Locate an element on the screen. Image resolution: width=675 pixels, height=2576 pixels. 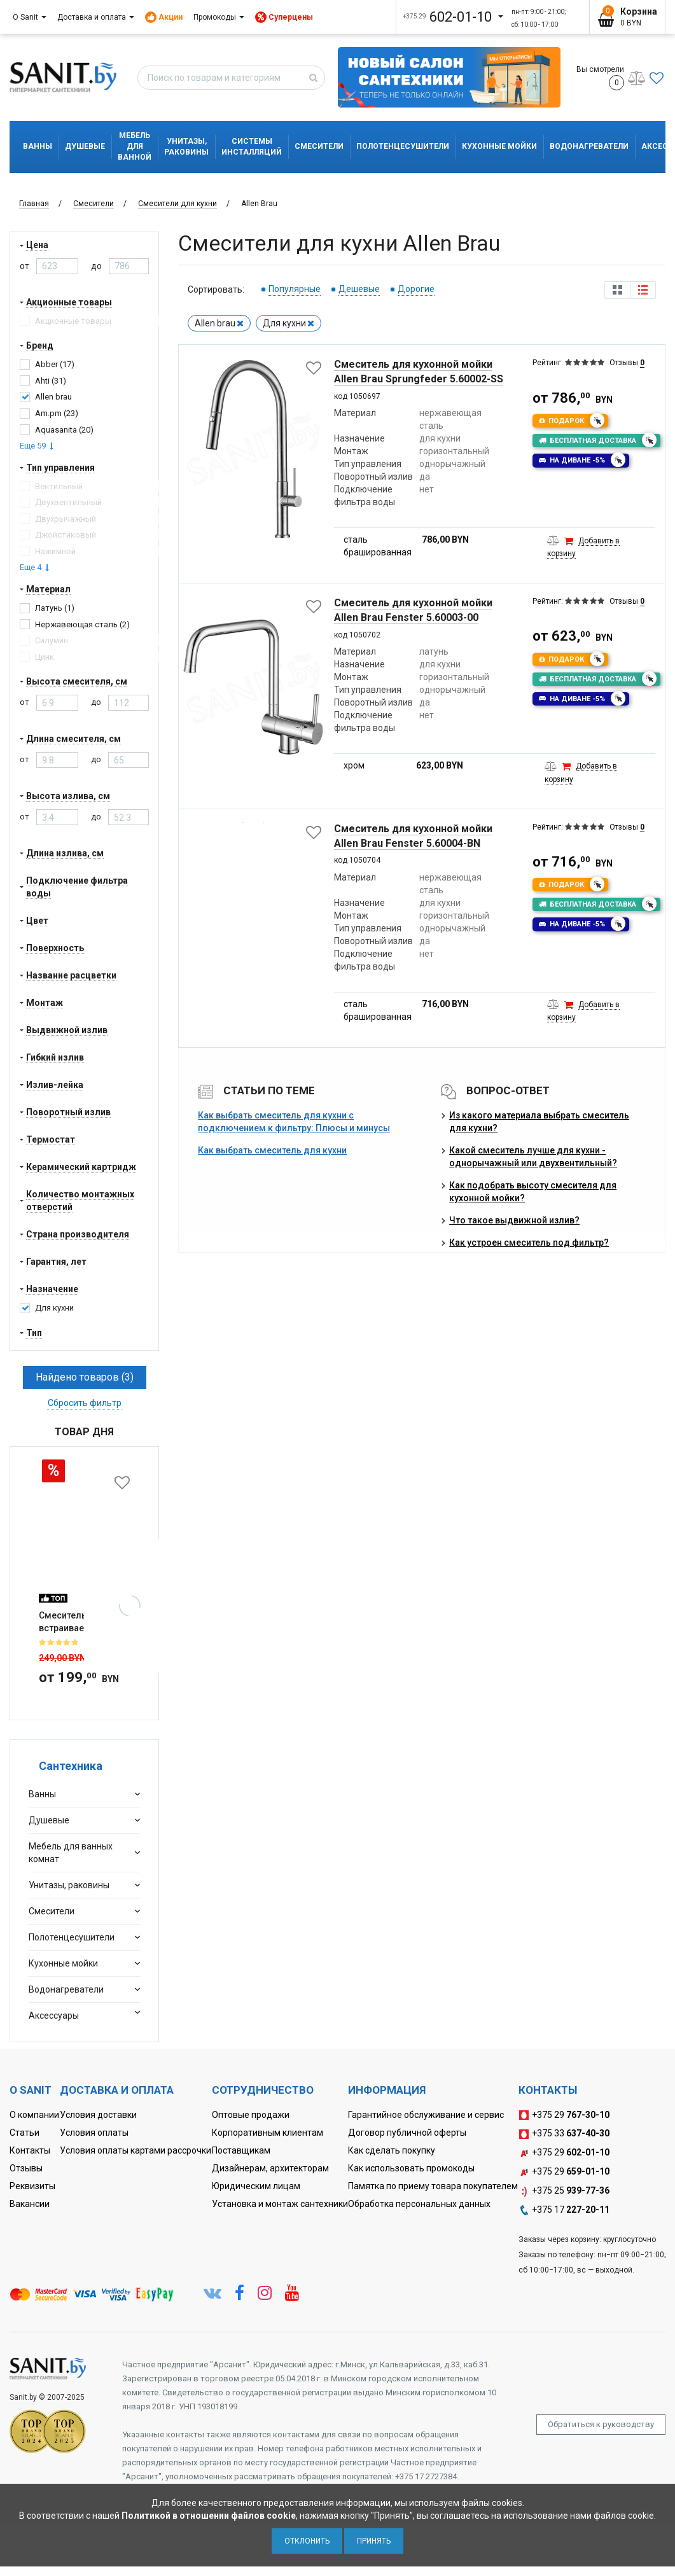
Найдено товаров (3) is located at coordinates (85, 1377).